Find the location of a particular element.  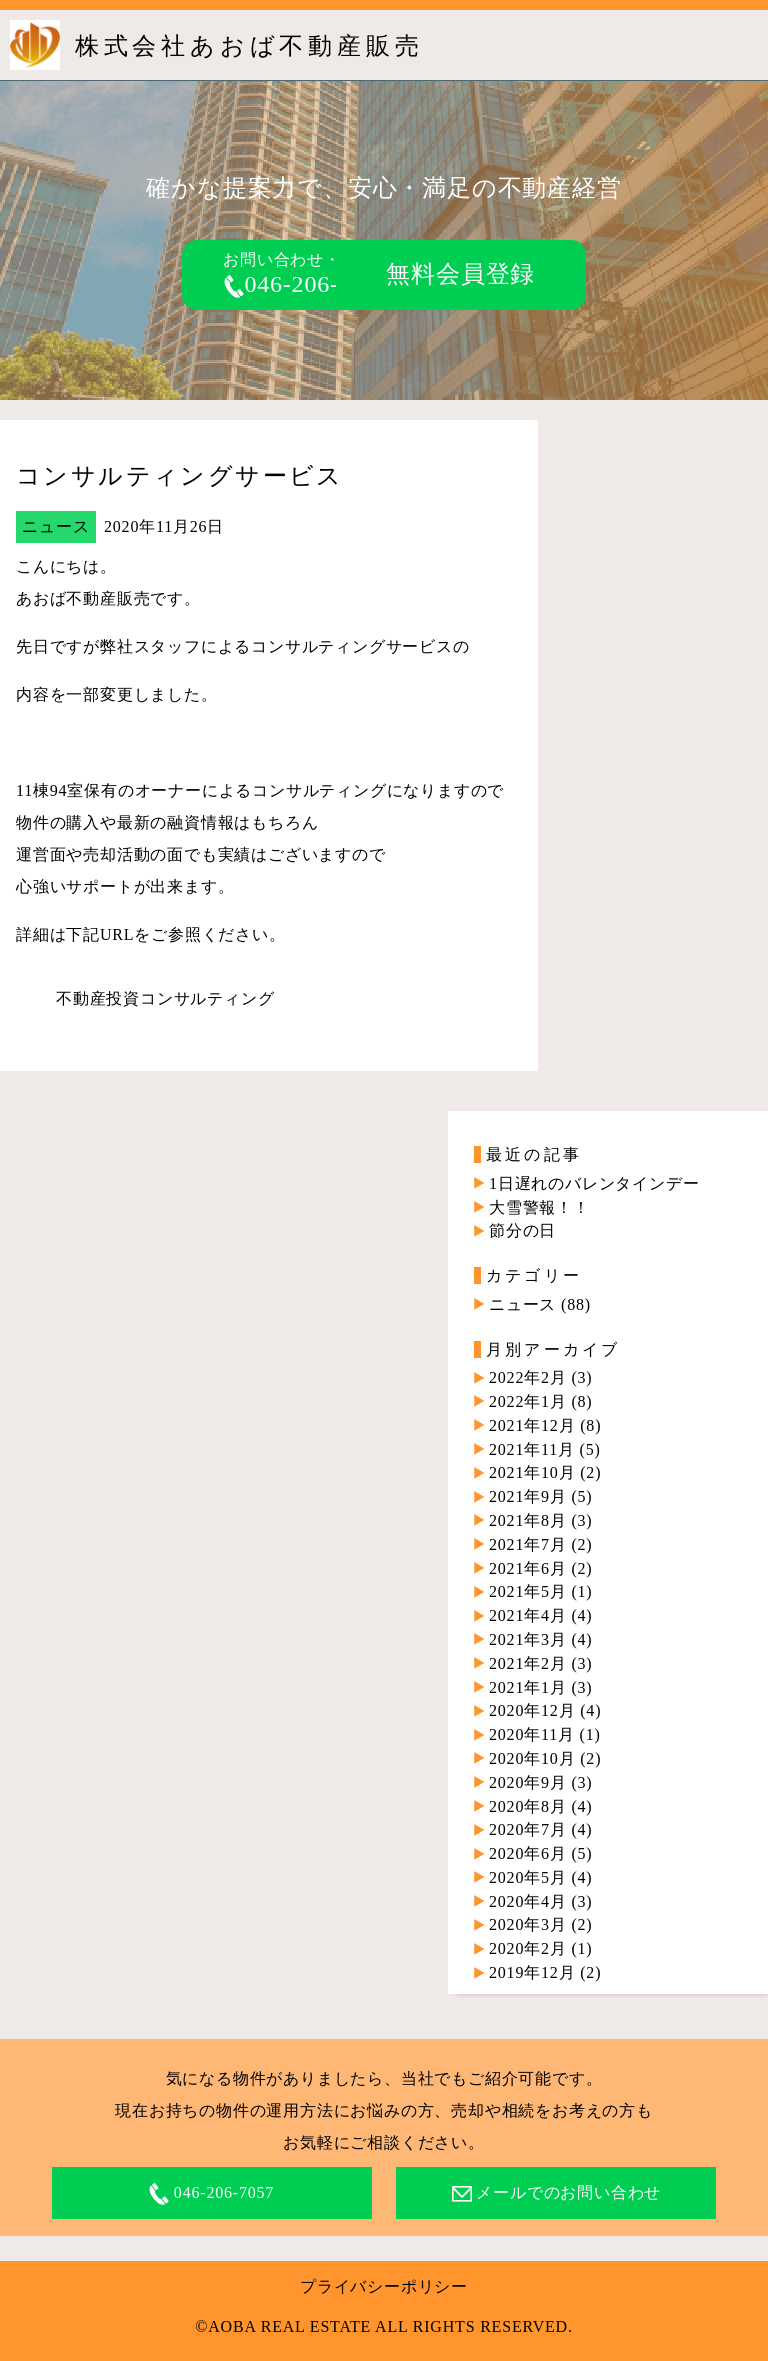

株式会社あおば不動産販売 is located at coordinates (249, 46).